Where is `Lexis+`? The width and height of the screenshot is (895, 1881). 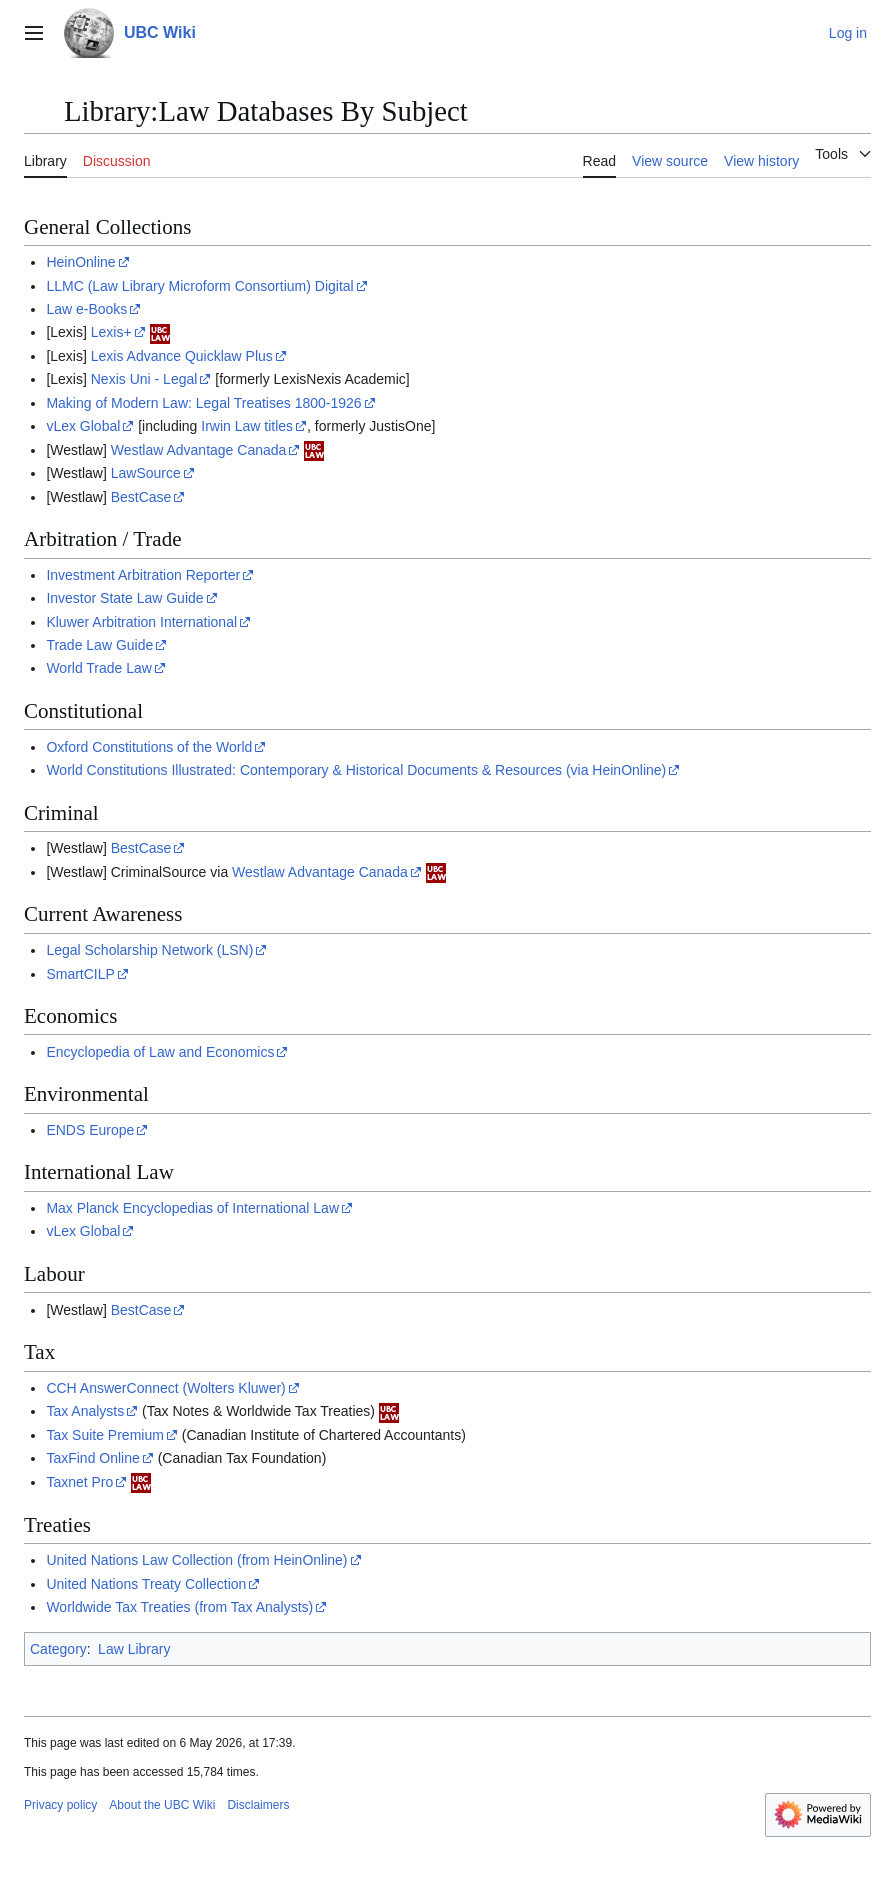 Lexis+ is located at coordinates (111, 332).